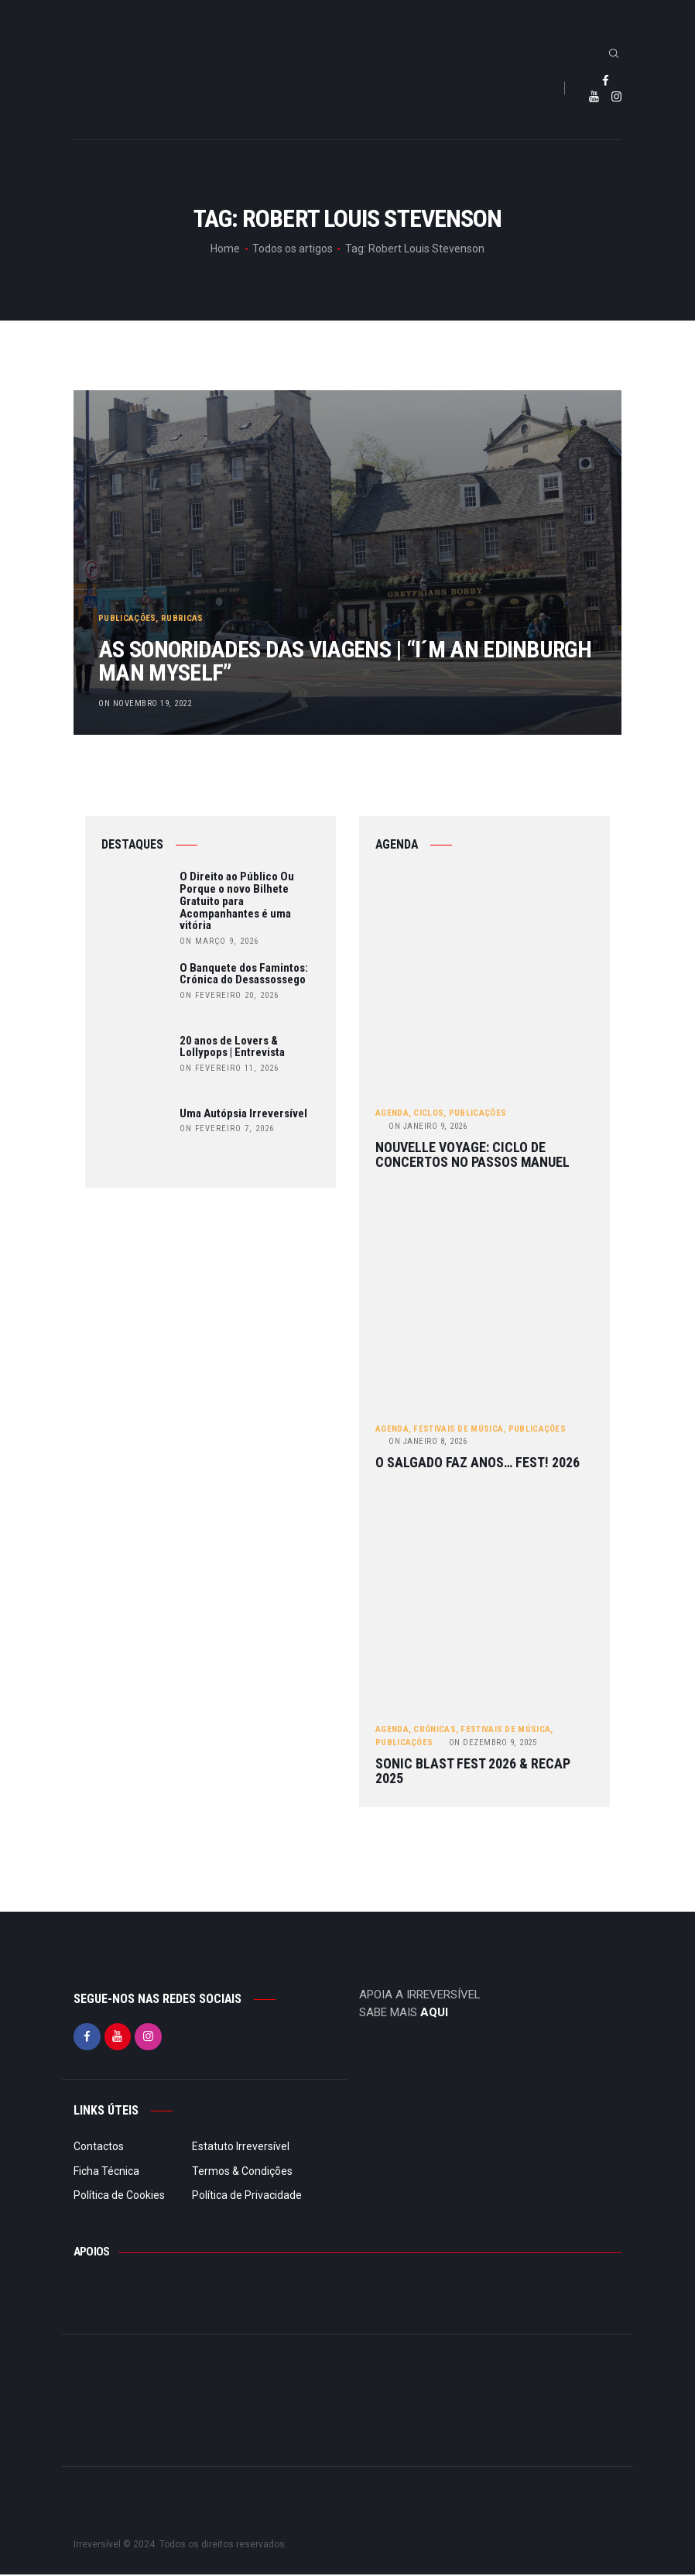 This screenshot has width=695, height=2576. Describe the element at coordinates (119, 2196) in the screenshot. I see `Política de Cookies` at that location.